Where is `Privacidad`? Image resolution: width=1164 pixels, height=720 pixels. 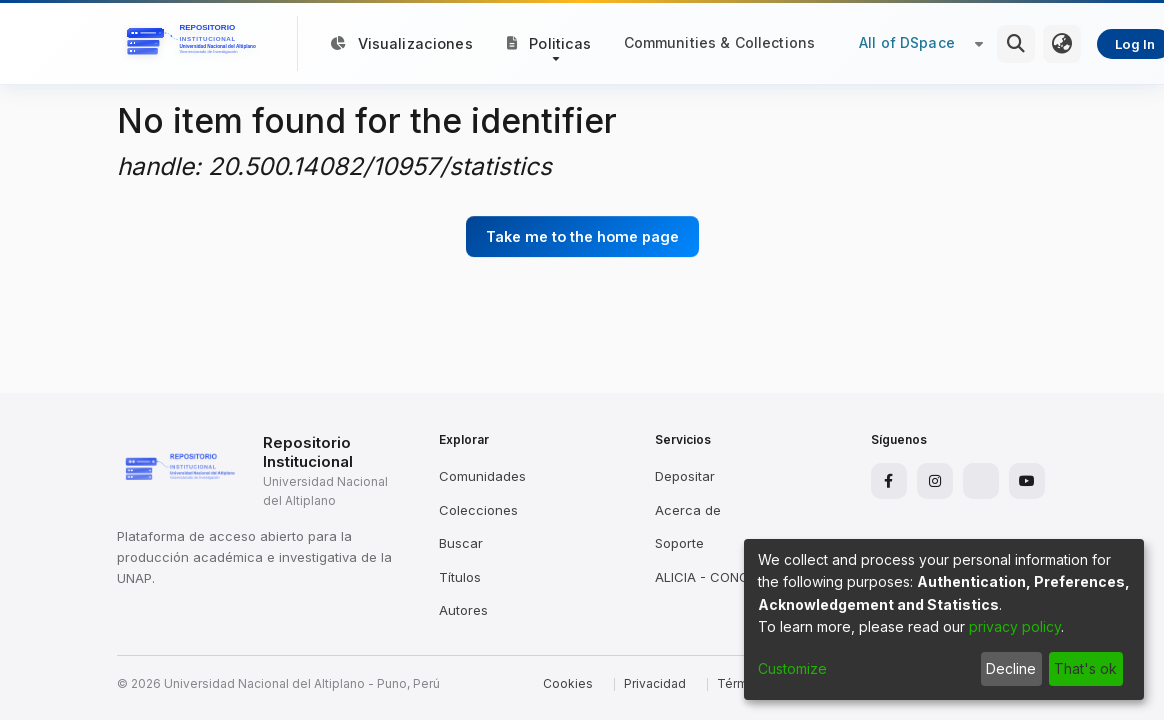
Privacidad is located at coordinates (655, 683).